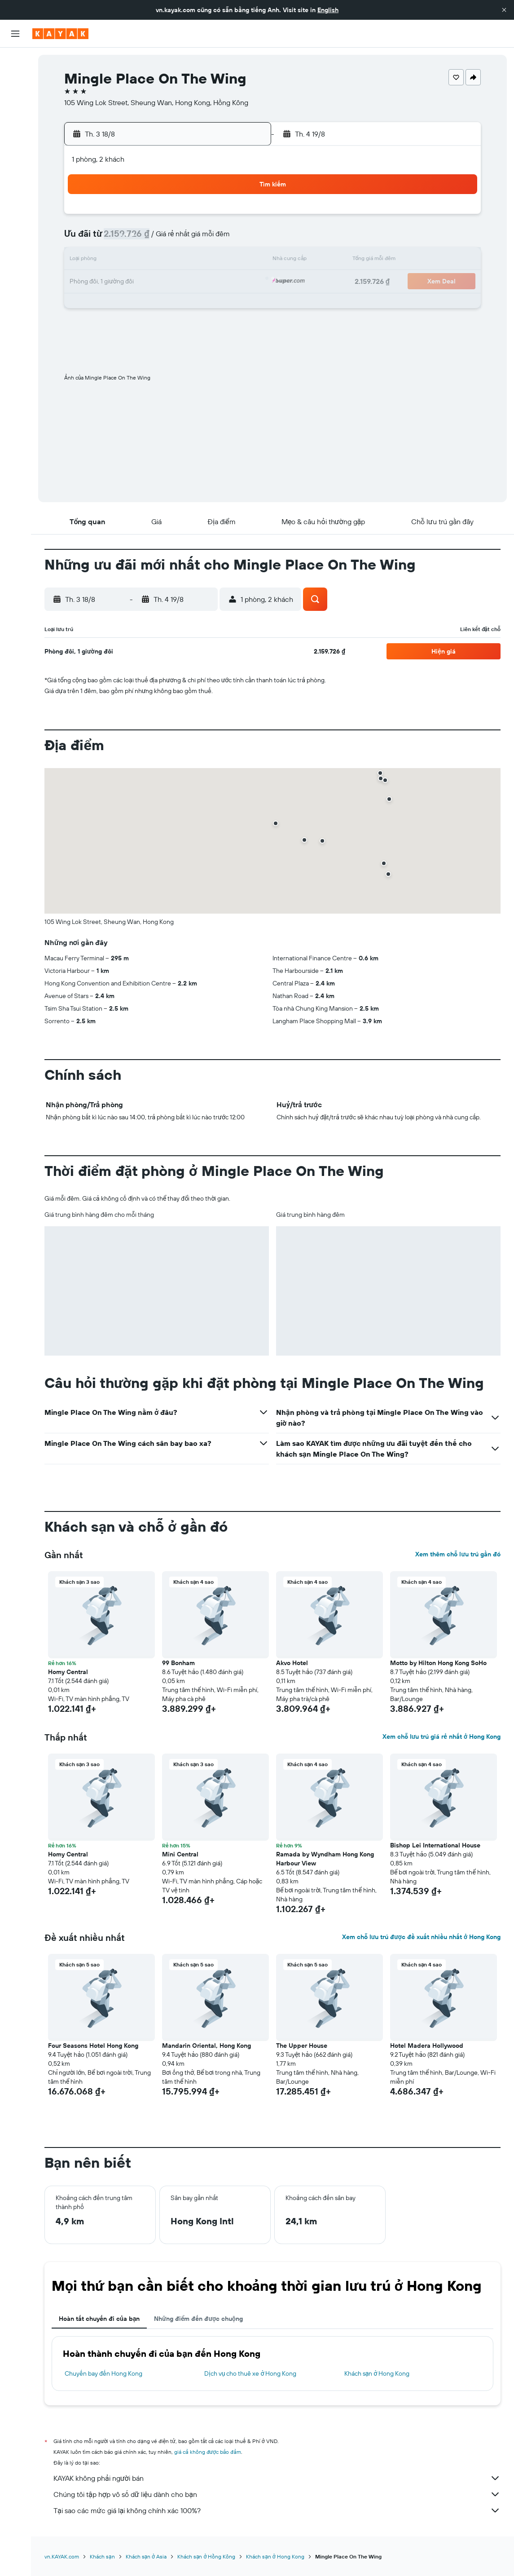 This screenshot has height=2576, width=514. What do you see at coordinates (156, 303) in the screenshot?
I see `26 [button]` at bounding box center [156, 303].